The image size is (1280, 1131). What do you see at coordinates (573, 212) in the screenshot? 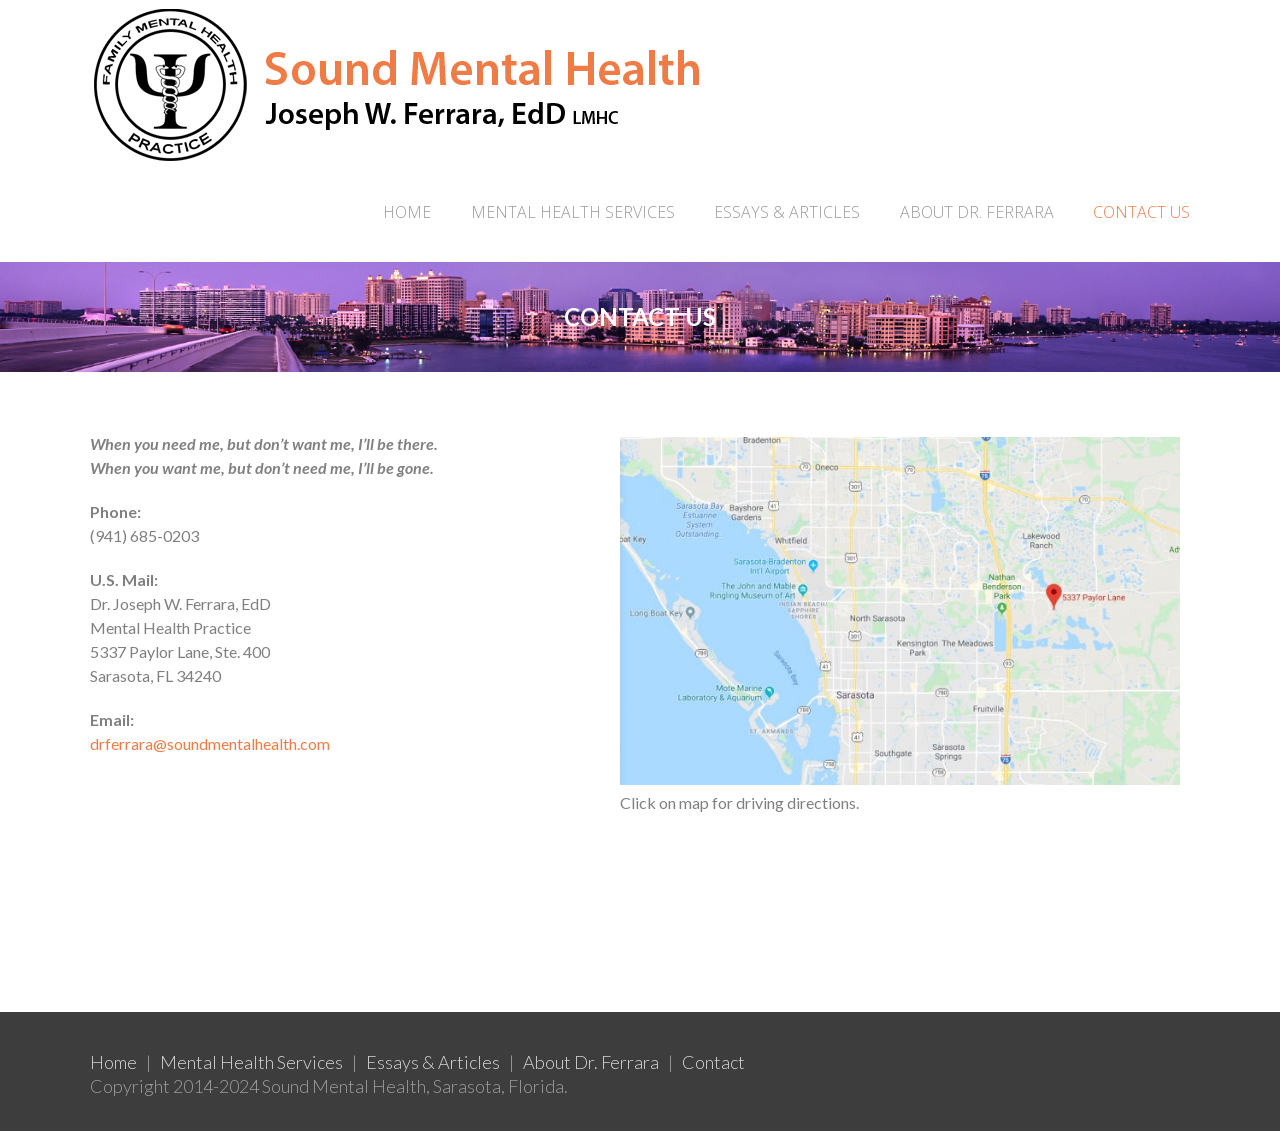
I see `MENTAL HEALTH SERVICES` at bounding box center [573, 212].